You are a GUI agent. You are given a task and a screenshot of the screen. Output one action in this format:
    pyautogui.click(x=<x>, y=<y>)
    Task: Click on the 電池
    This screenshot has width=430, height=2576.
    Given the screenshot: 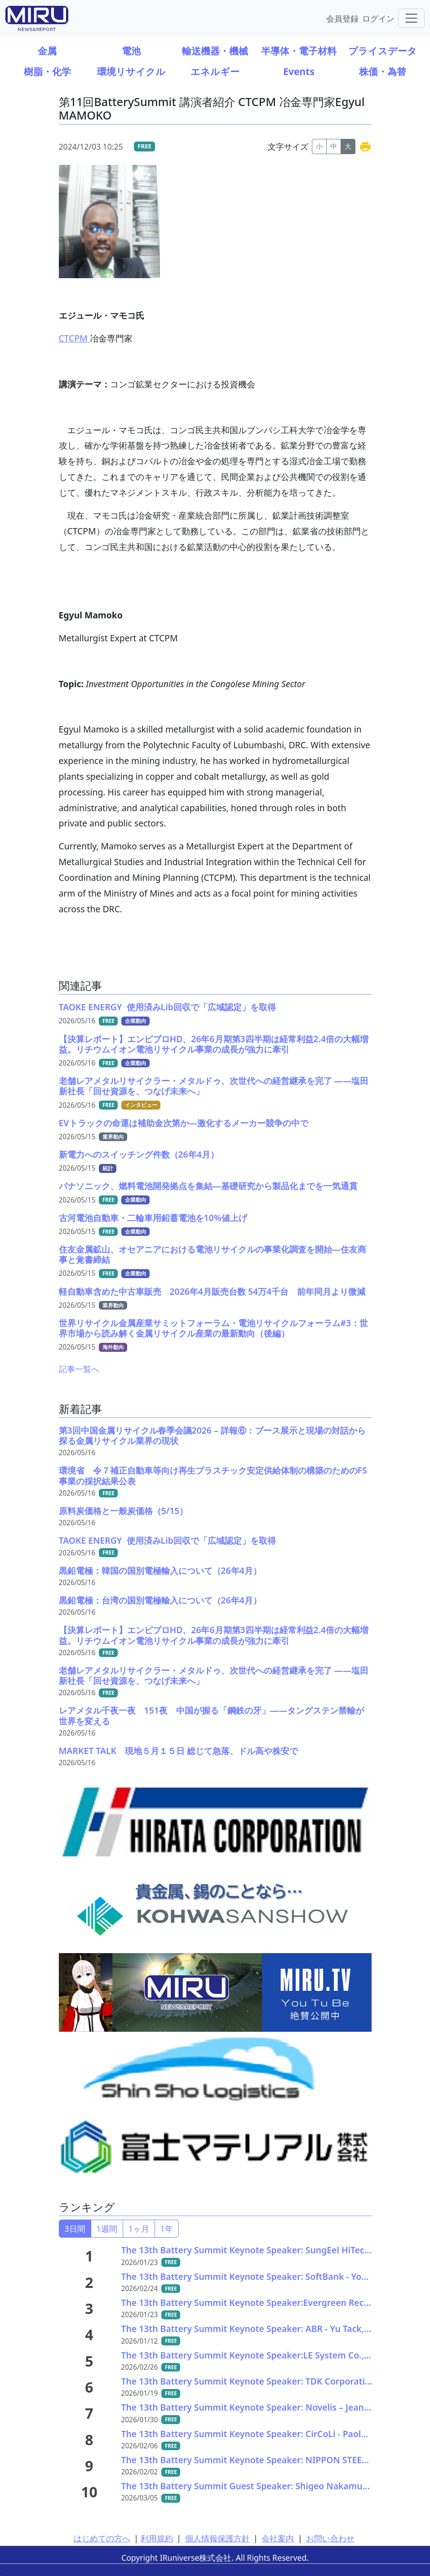 What is the action you would take?
    pyautogui.click(x=131, y=50)
    